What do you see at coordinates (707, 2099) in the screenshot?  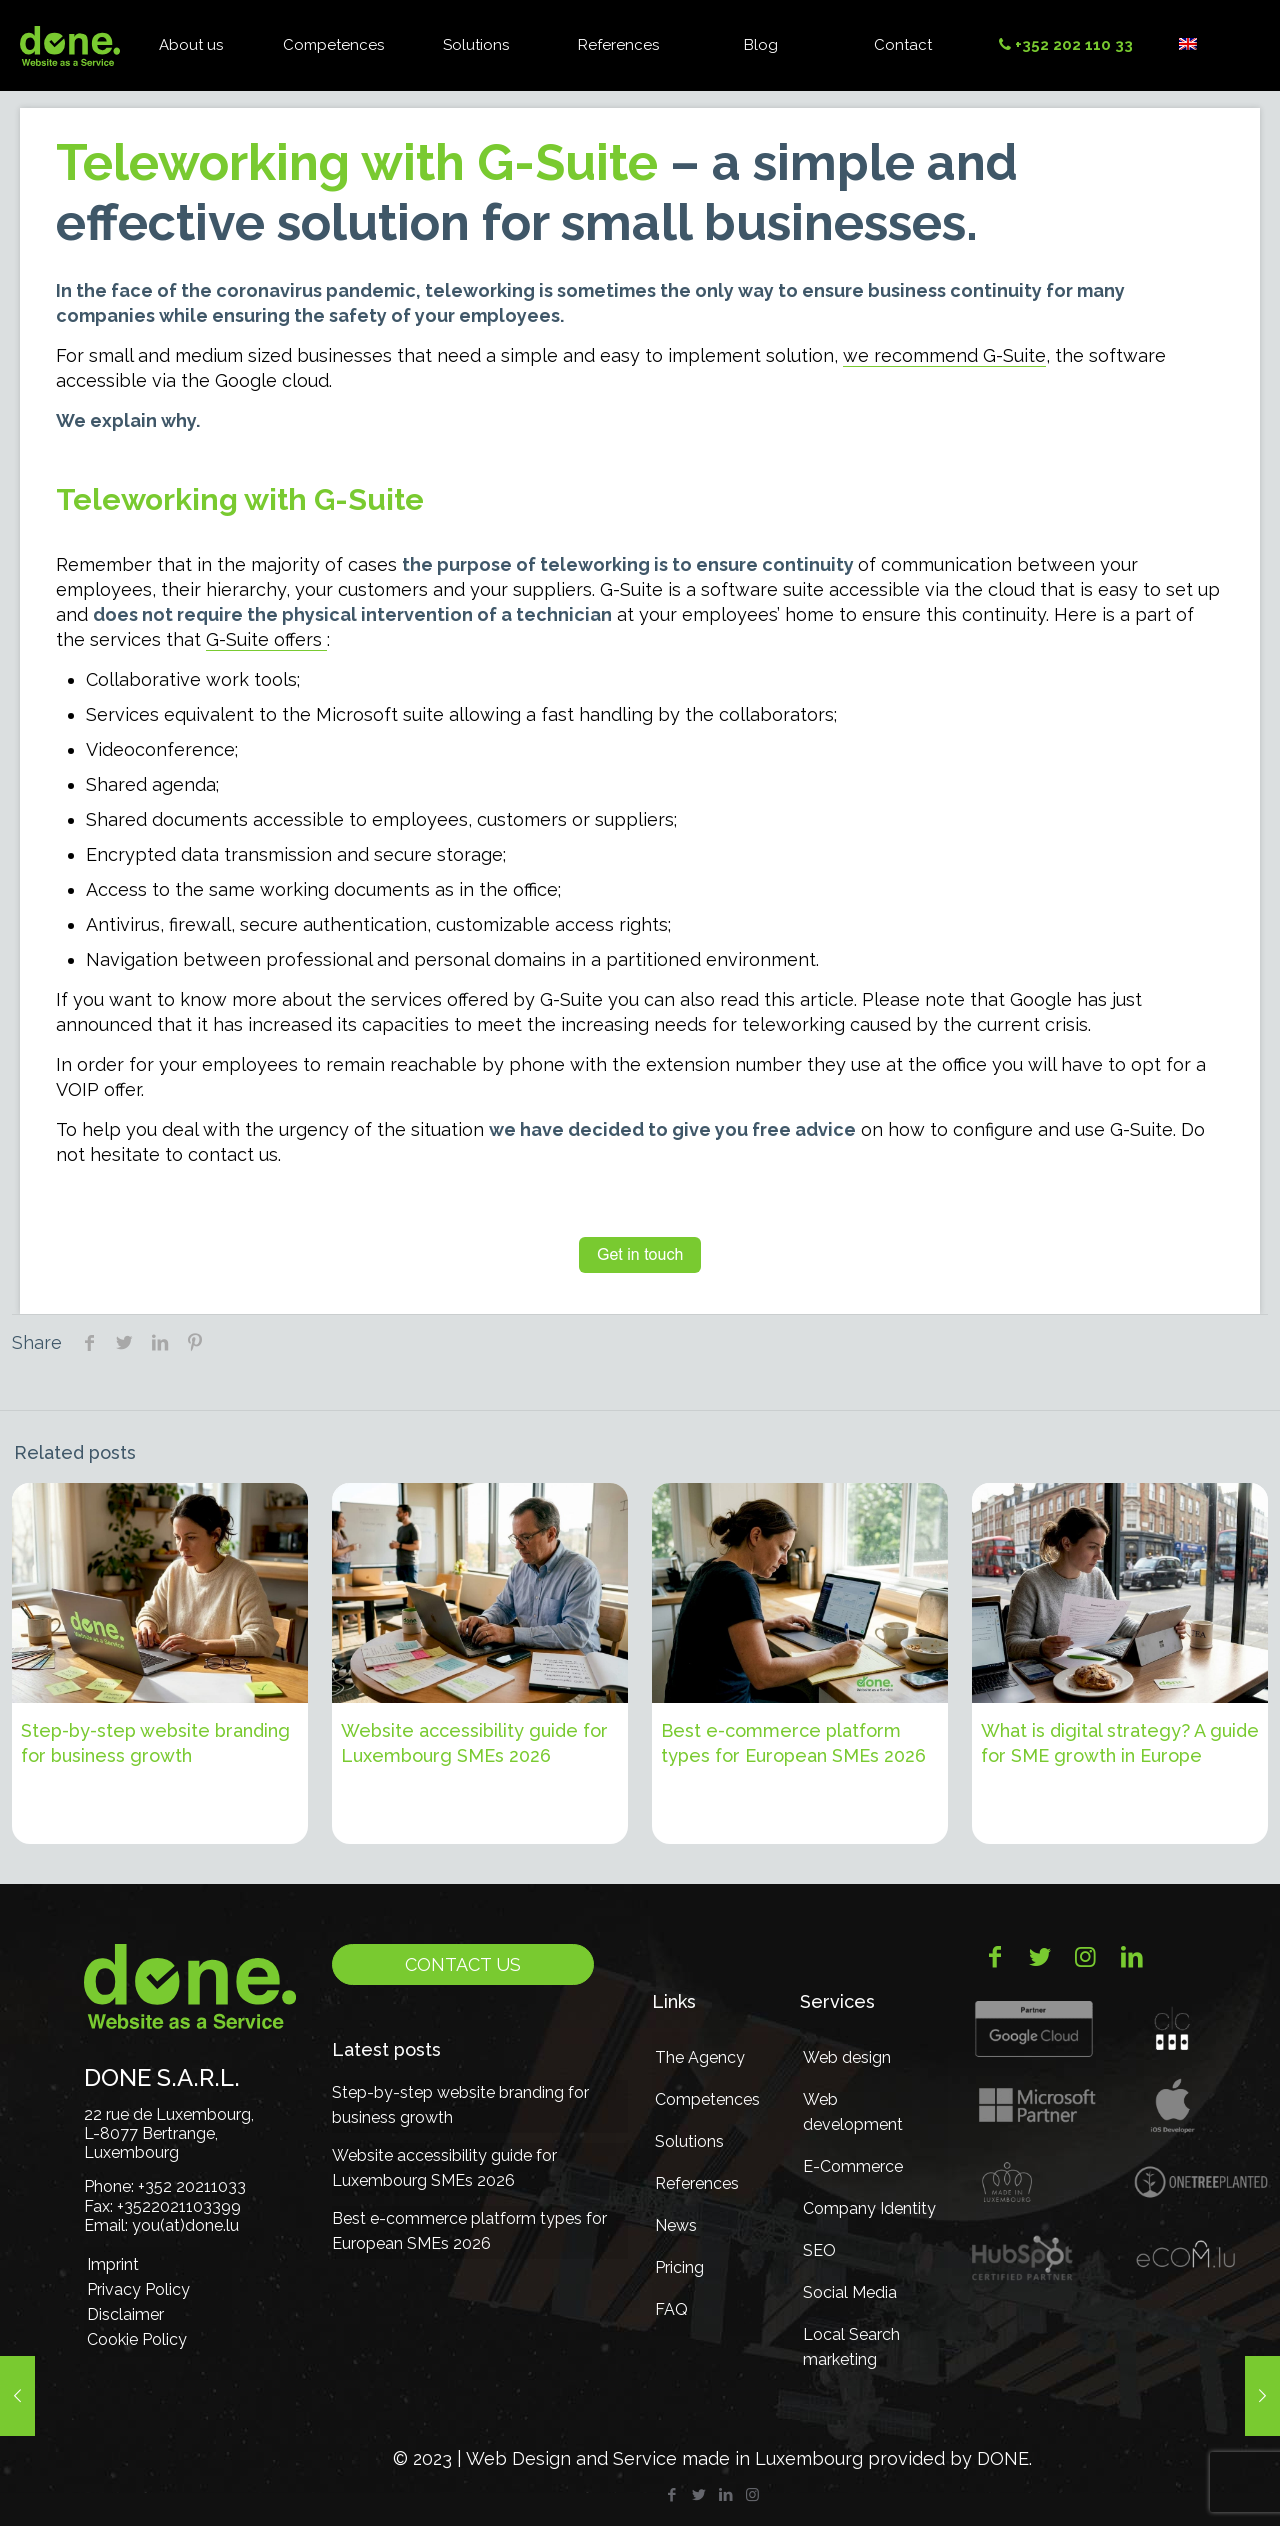 I see `Competences` at bounding box center [707, 2099].